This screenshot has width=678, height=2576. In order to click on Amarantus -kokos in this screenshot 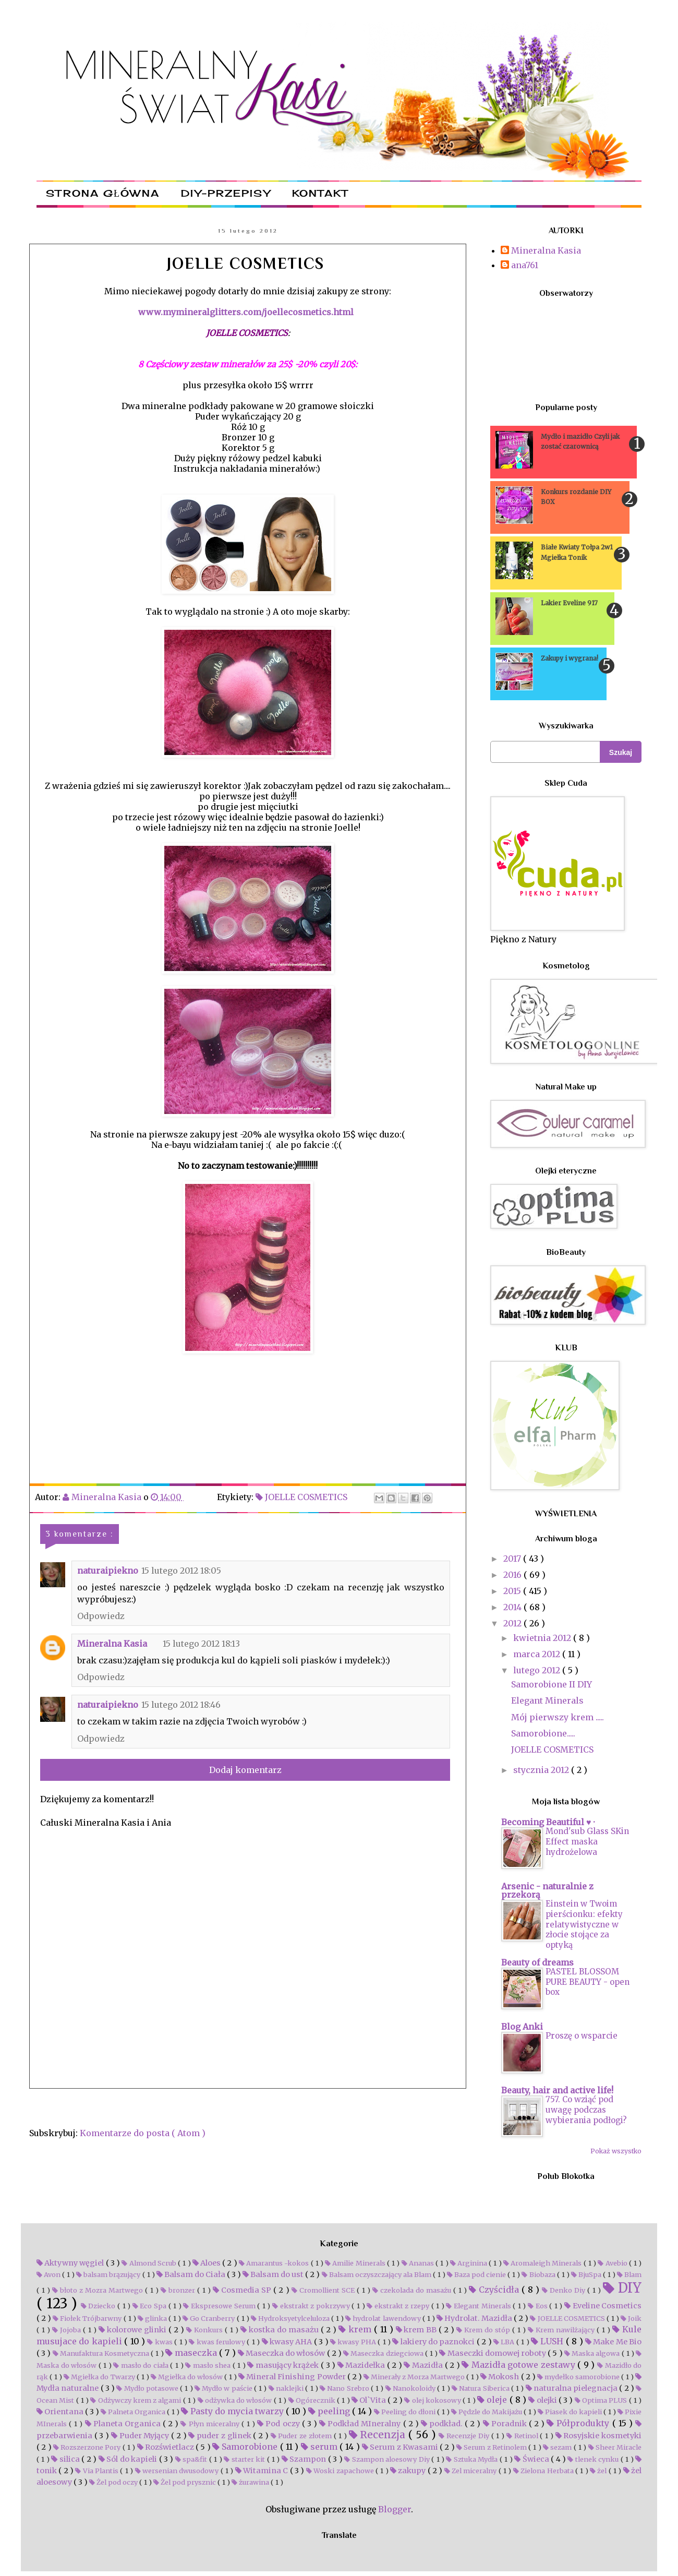, I will do `click(275, 2263)`.